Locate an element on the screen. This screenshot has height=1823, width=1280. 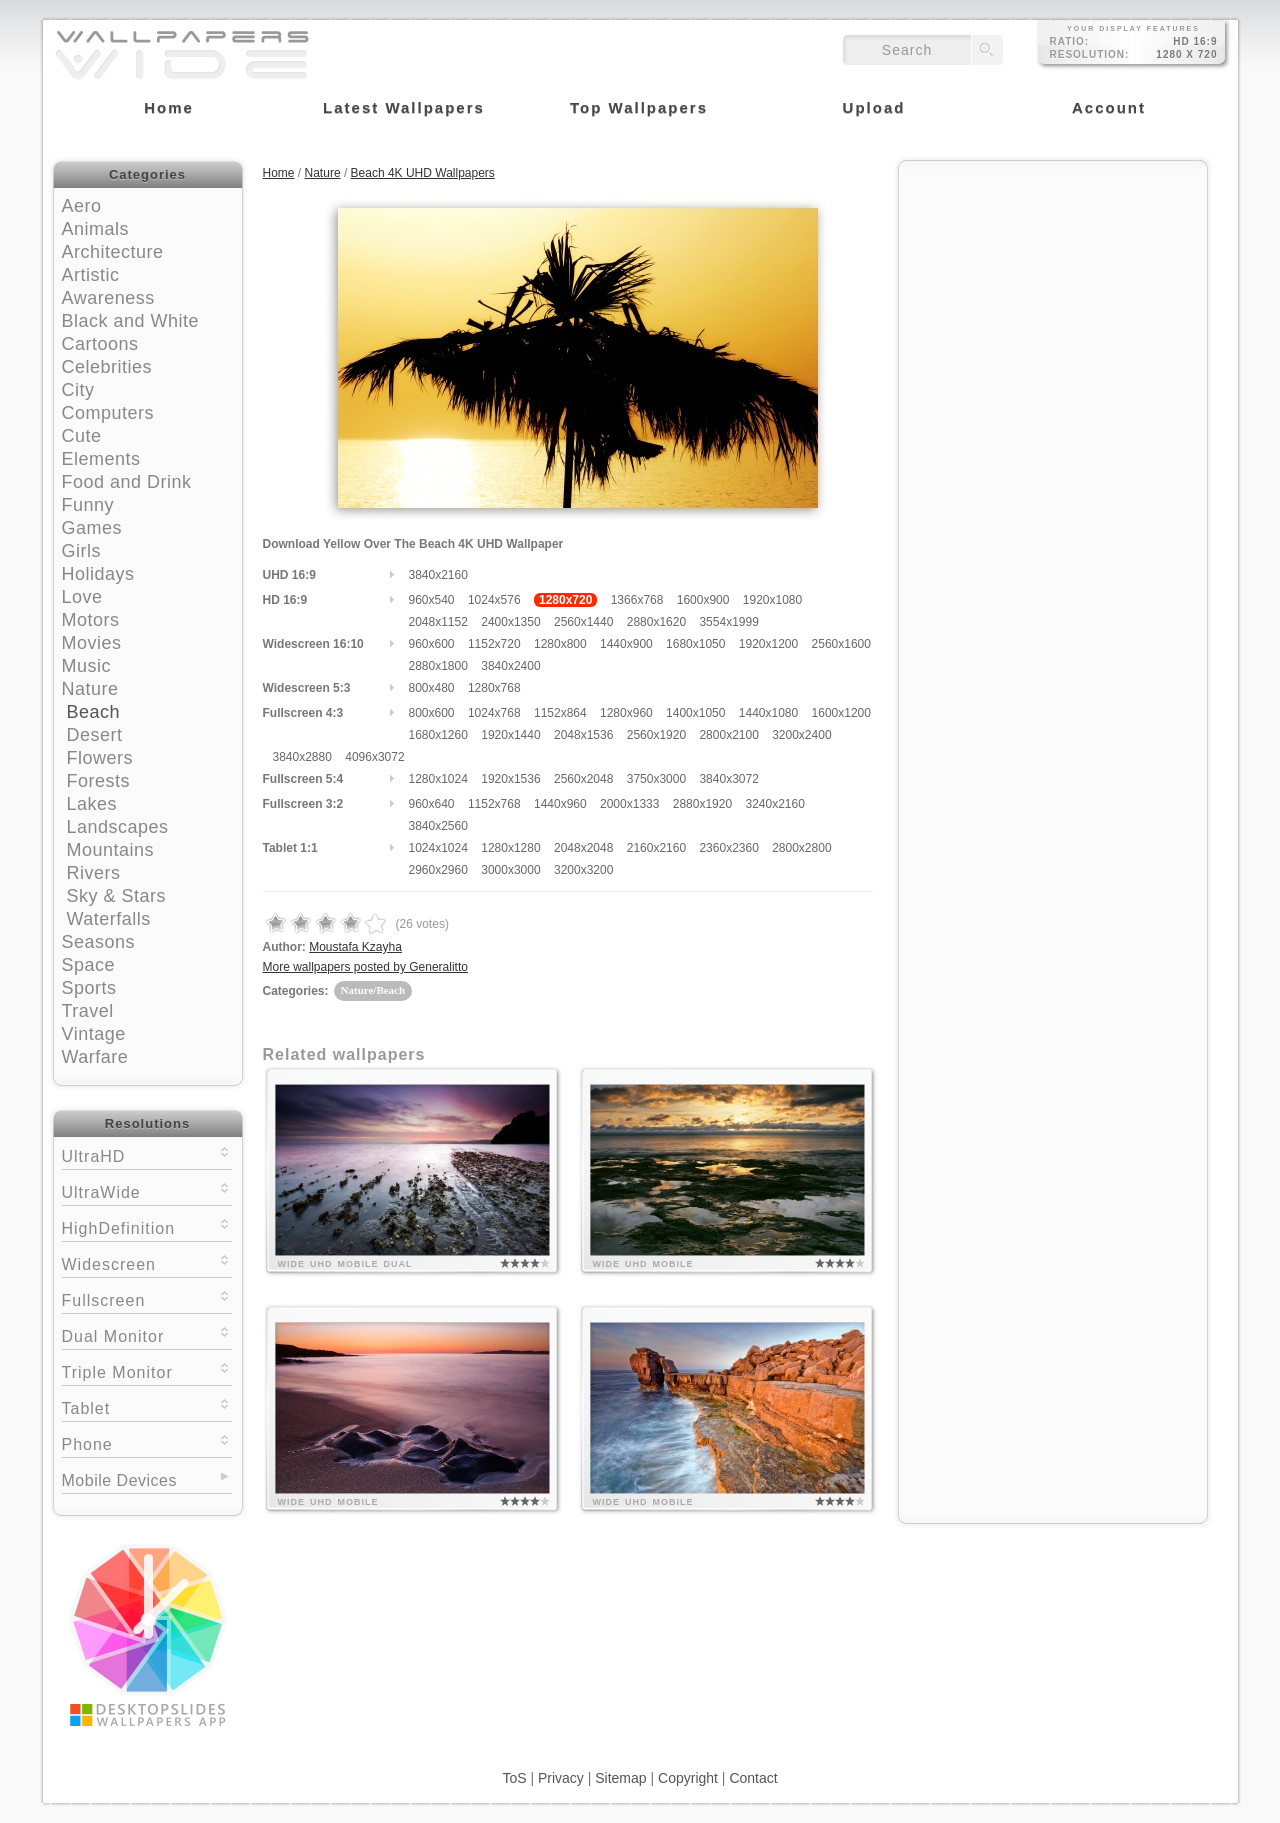
4096x3072 is located at coordinates (374, 757).